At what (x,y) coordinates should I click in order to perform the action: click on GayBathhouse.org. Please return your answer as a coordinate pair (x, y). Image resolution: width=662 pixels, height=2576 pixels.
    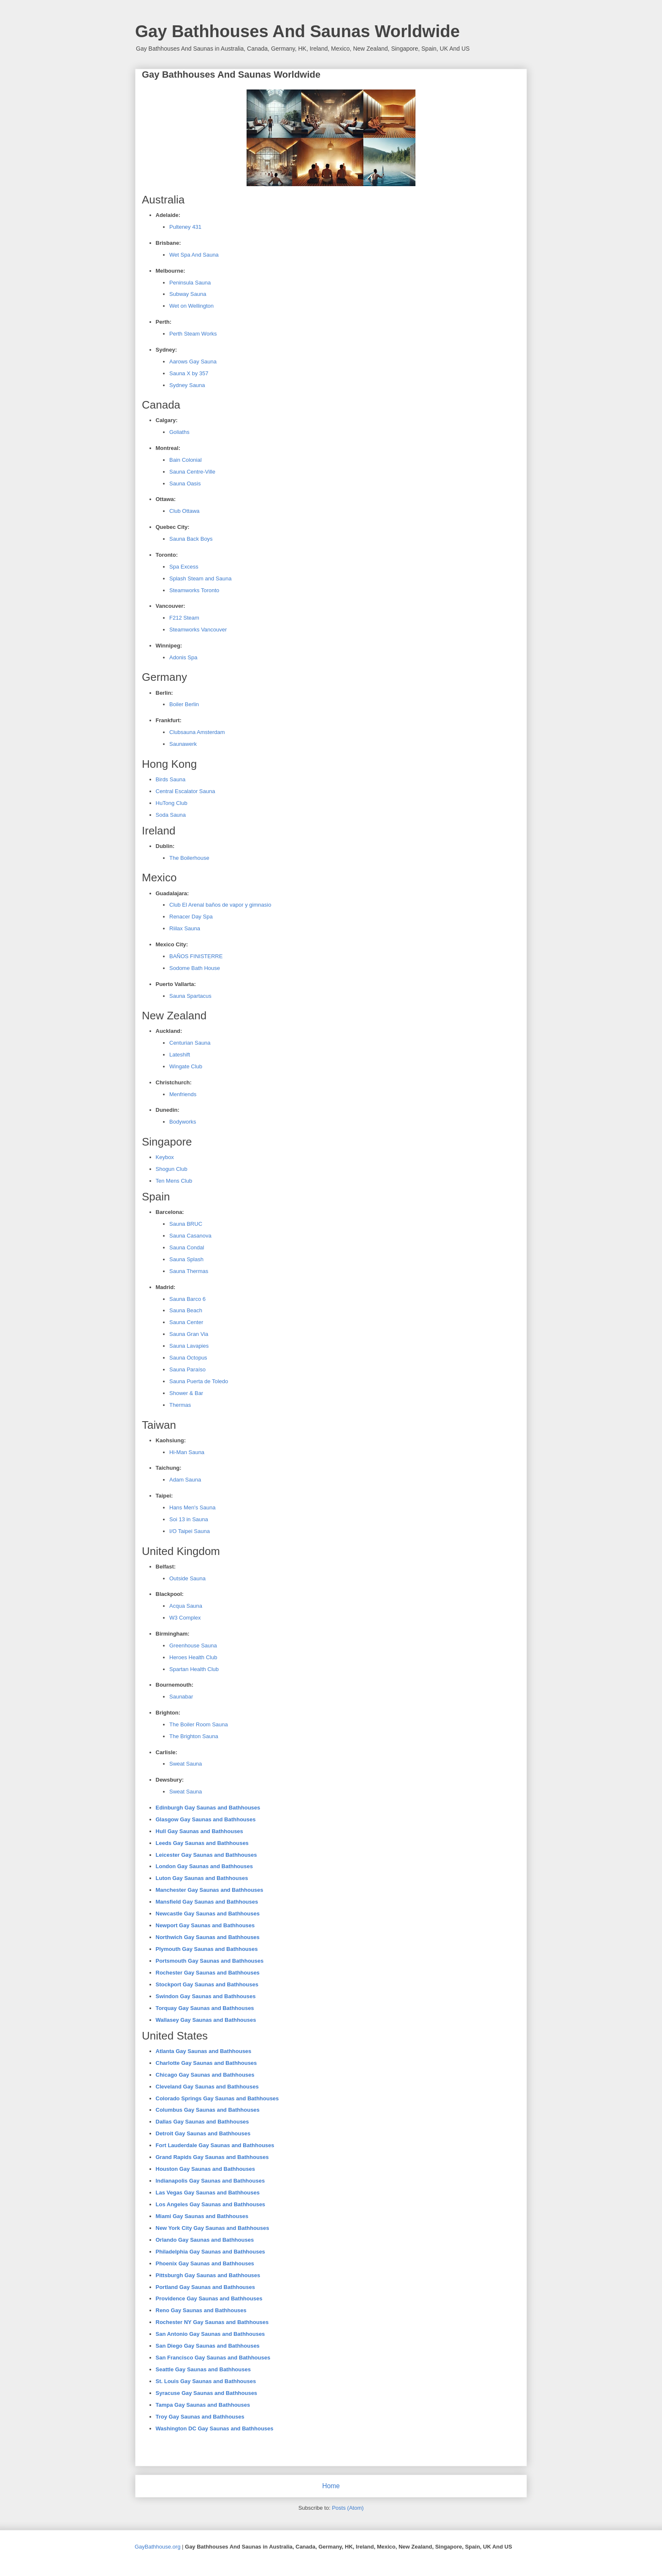
    Looking at the image, I should click on (157, 2546).